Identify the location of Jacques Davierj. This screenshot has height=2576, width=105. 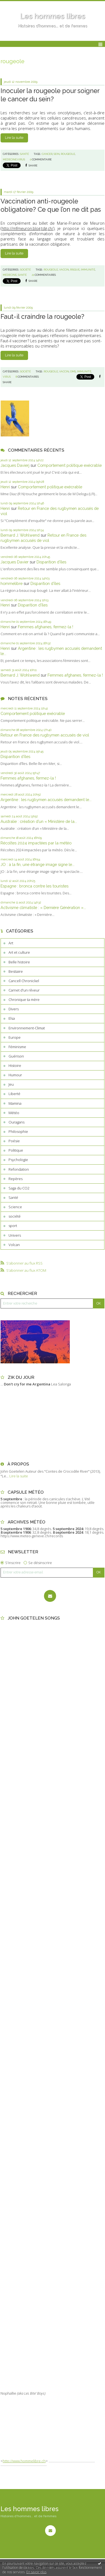
(15, 465).